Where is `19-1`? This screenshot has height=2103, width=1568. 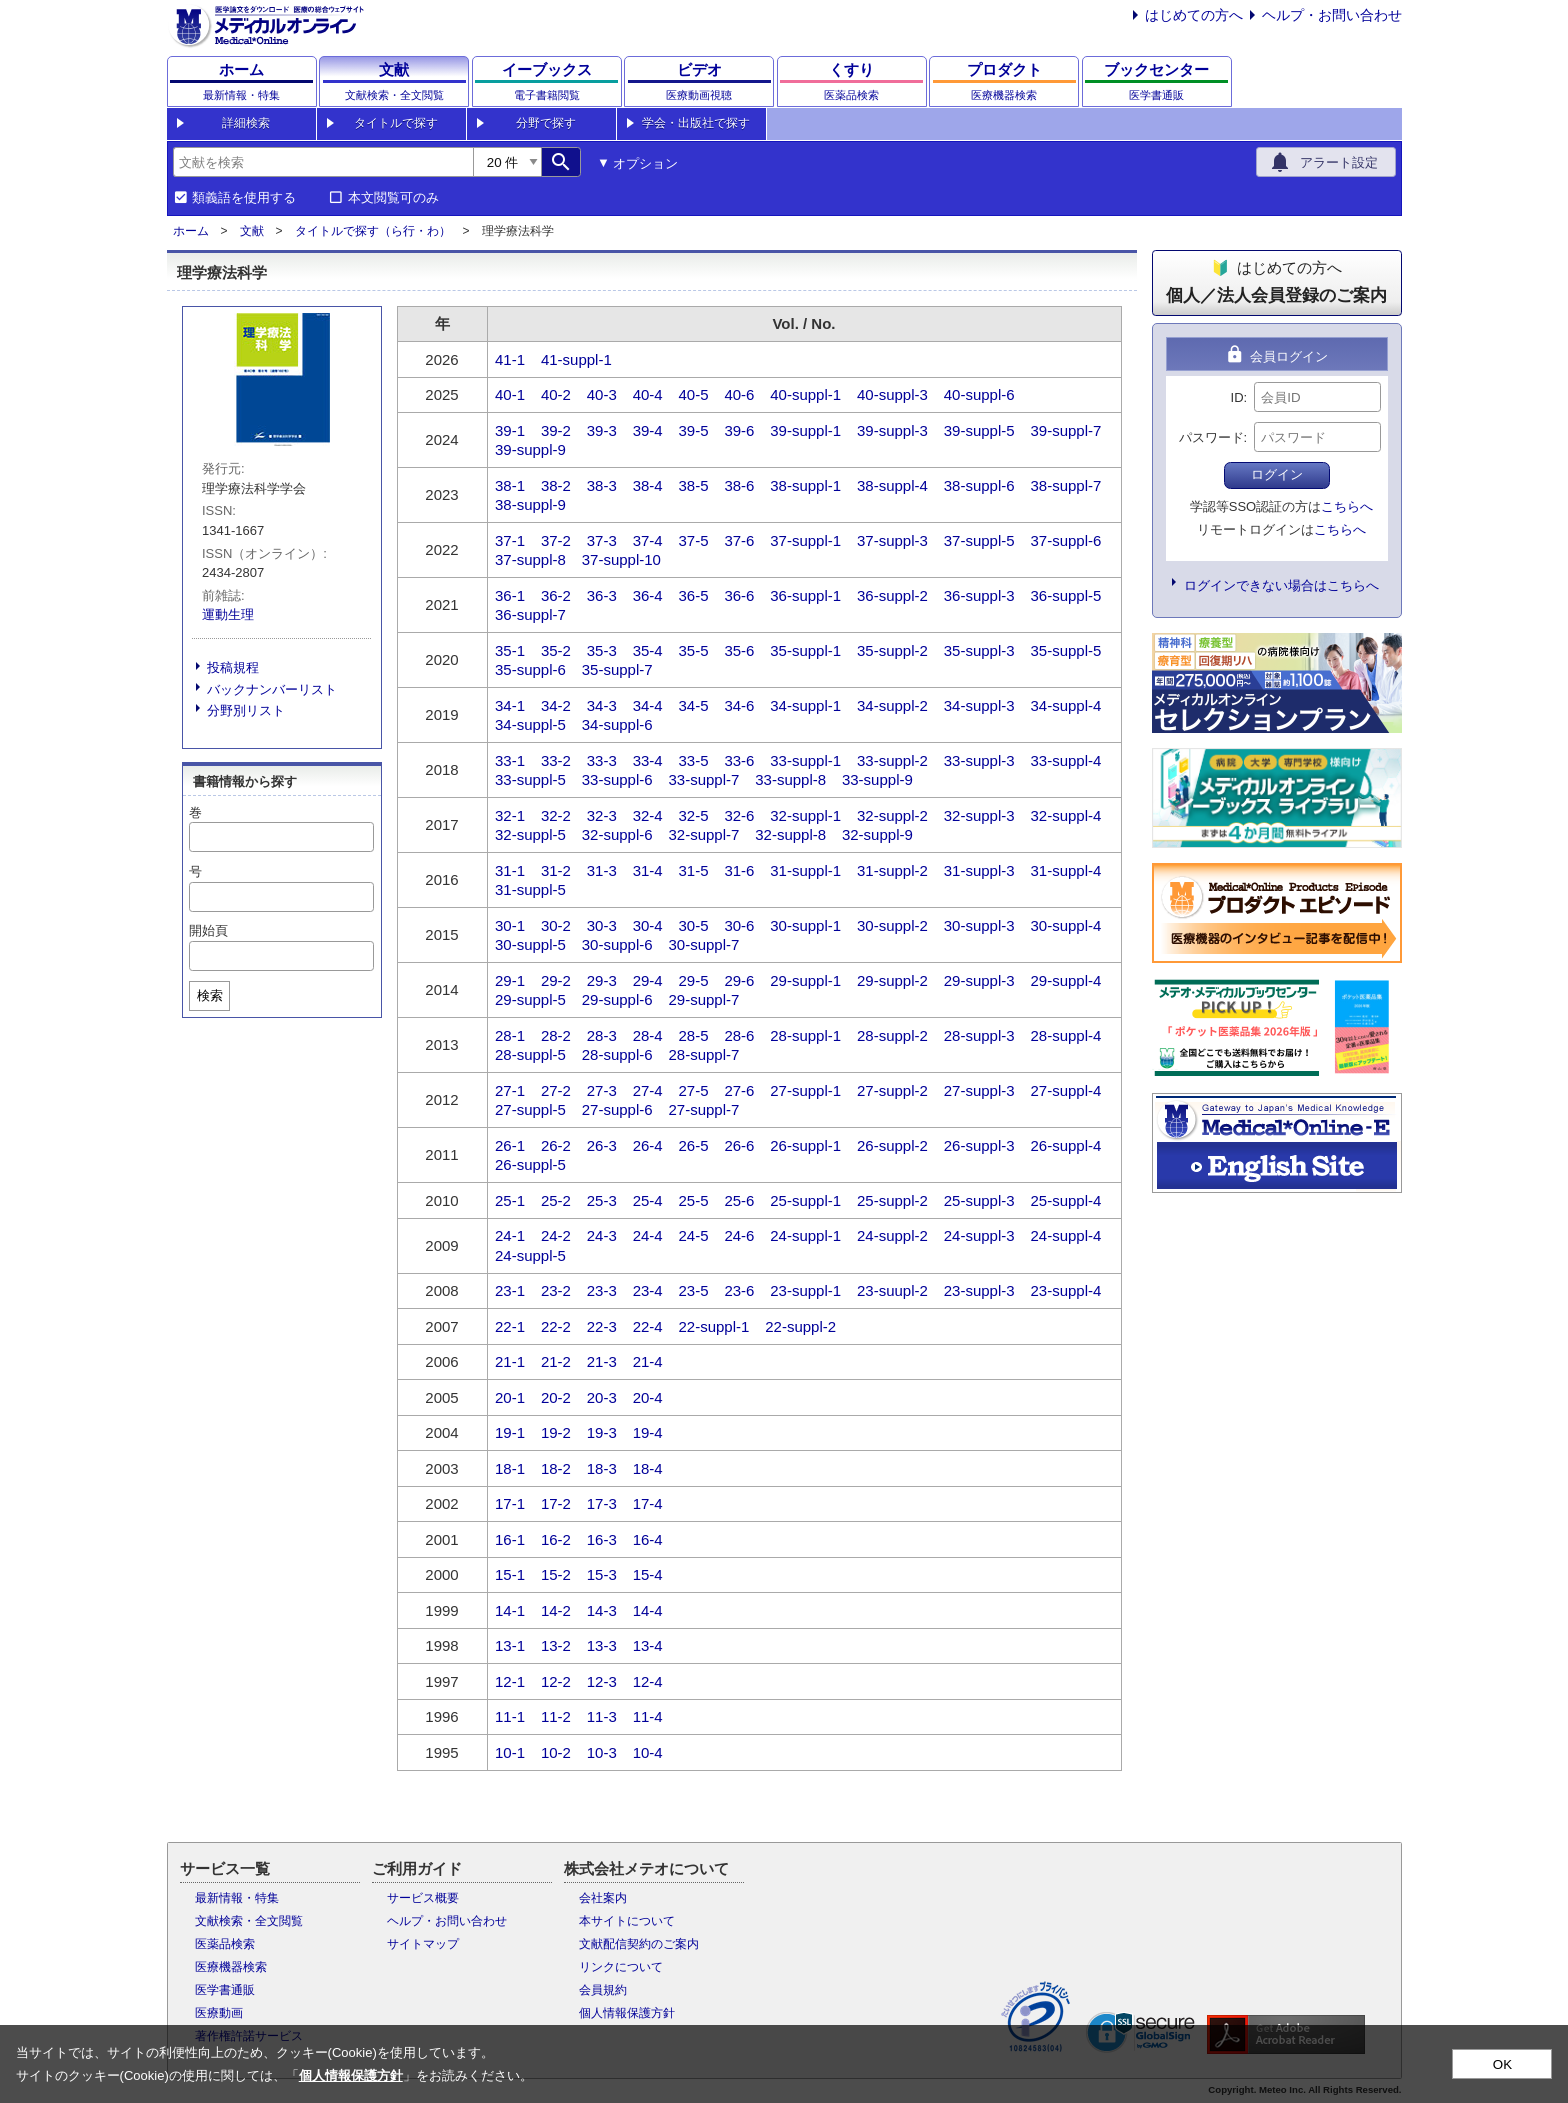
19-1 is located at coordinates (510, 1432).